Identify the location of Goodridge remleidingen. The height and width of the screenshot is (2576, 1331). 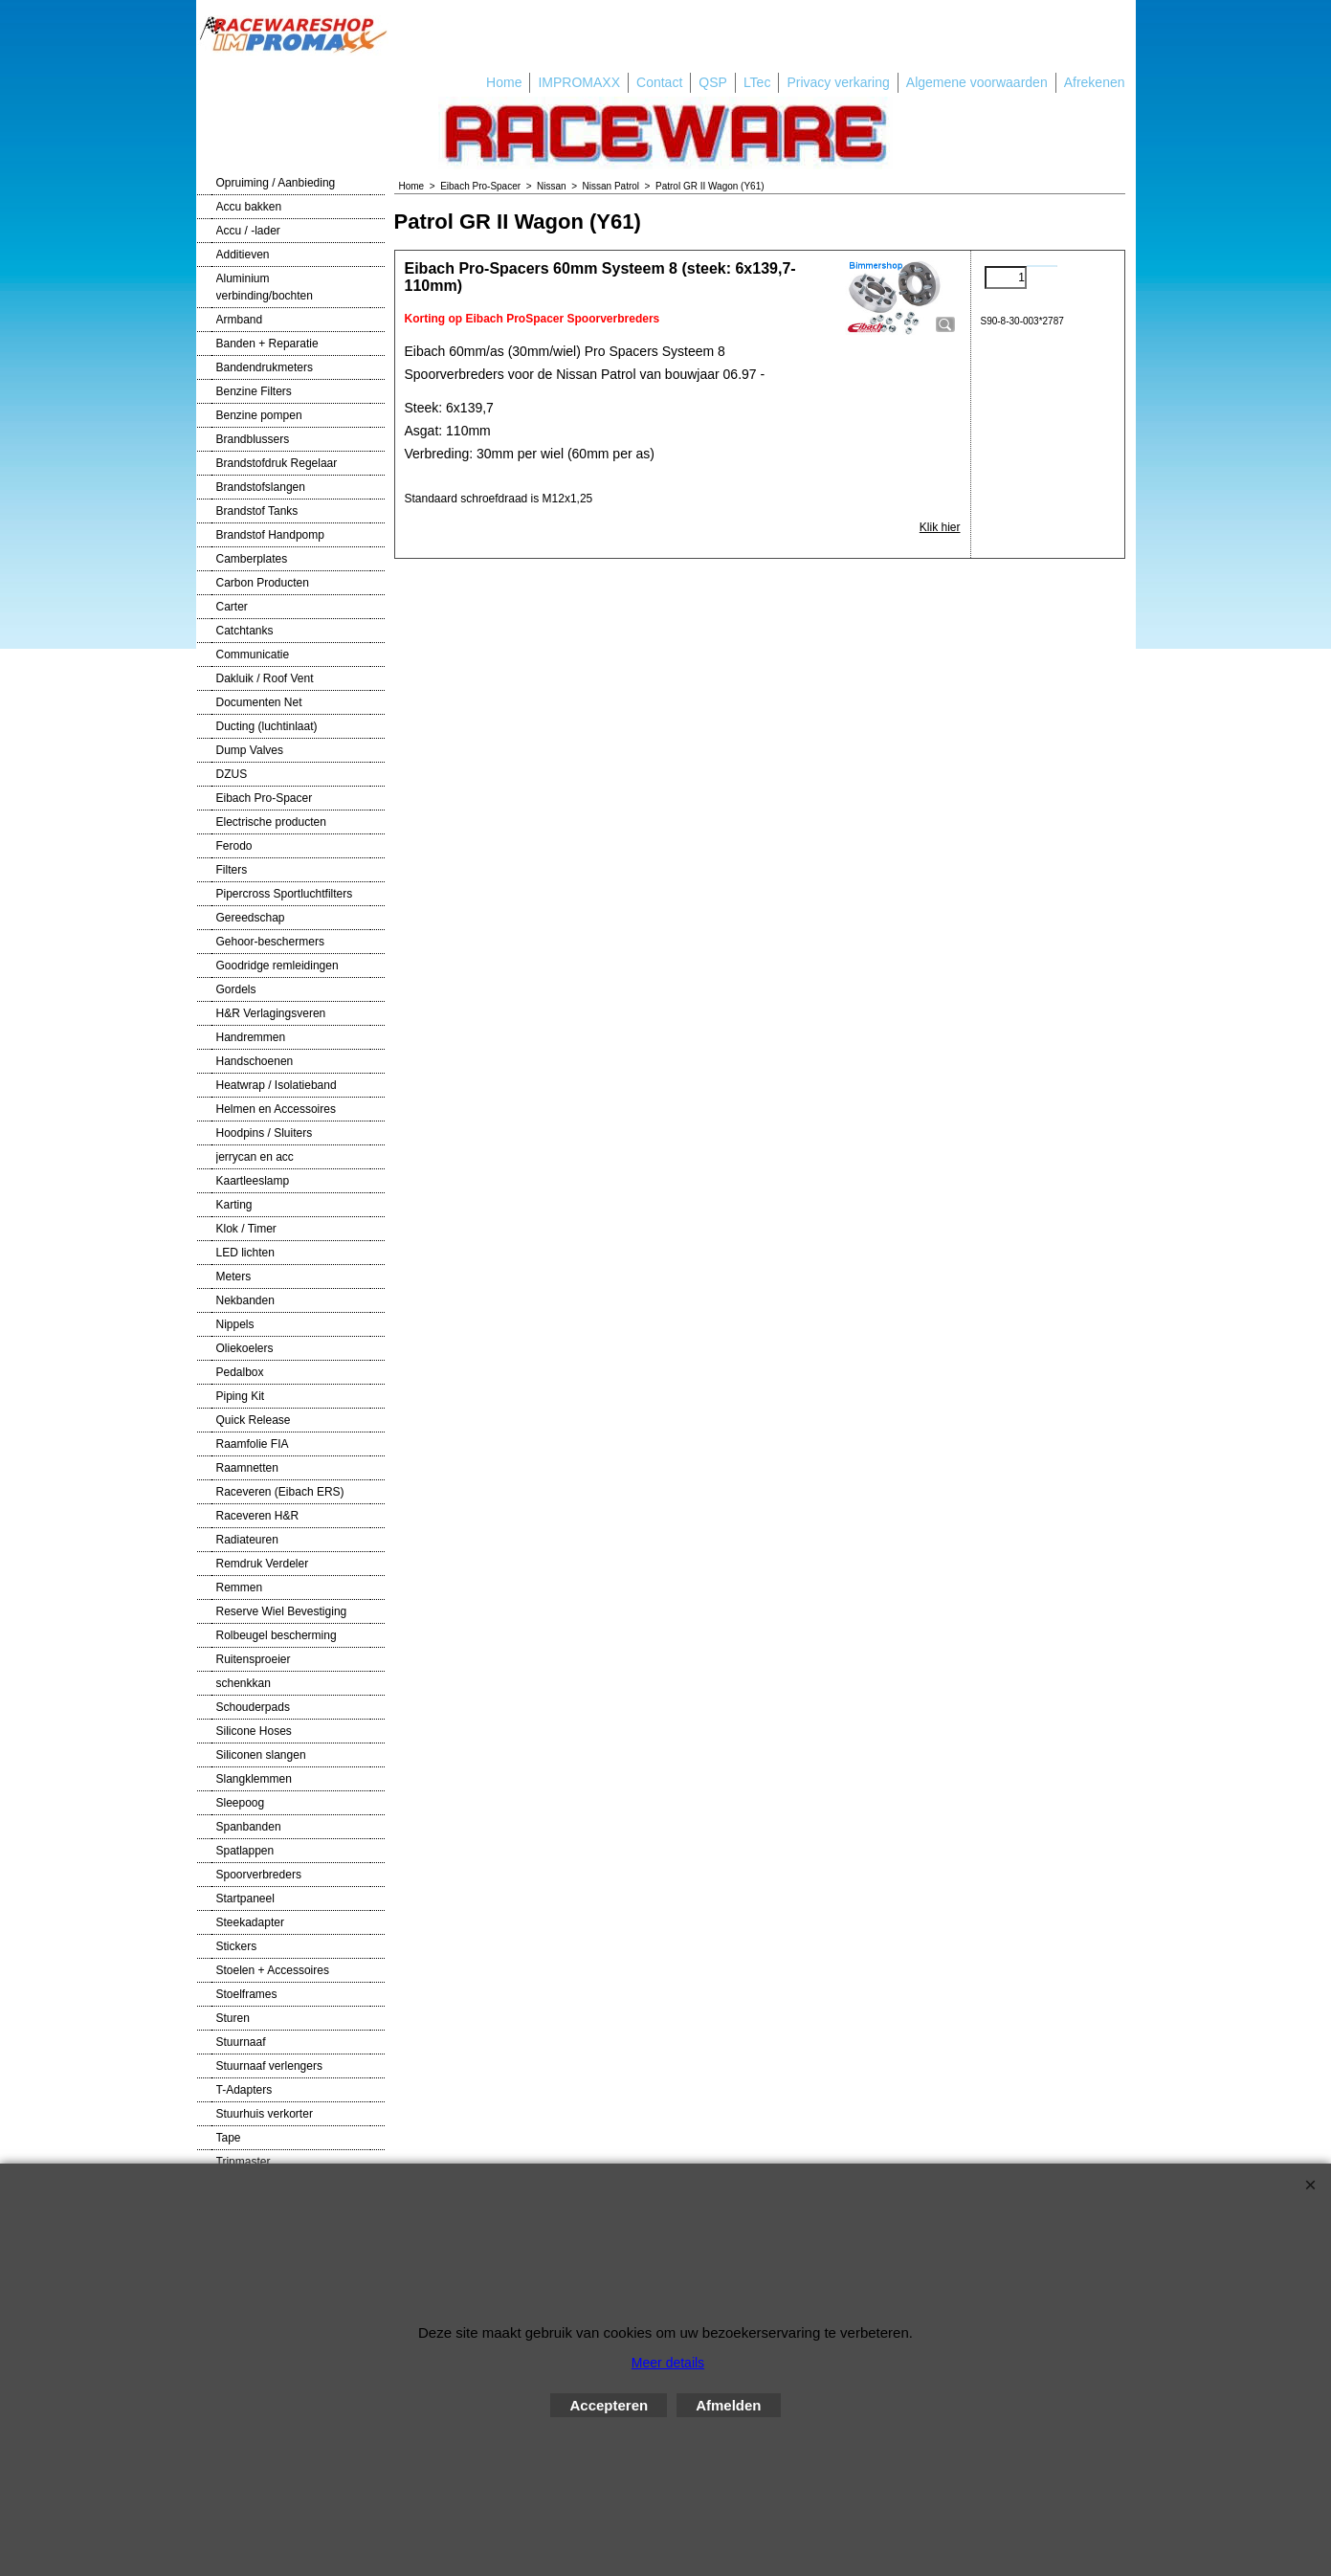
(277, 965).